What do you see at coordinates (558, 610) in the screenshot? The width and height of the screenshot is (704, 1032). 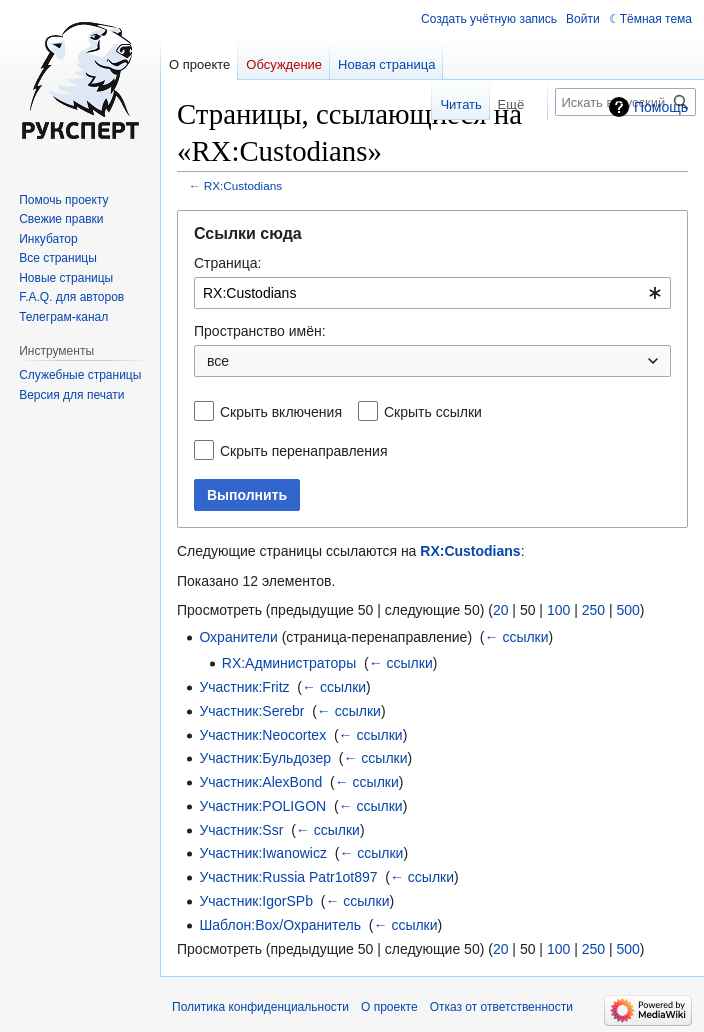 I see `100` at bounding box center [558, 610].